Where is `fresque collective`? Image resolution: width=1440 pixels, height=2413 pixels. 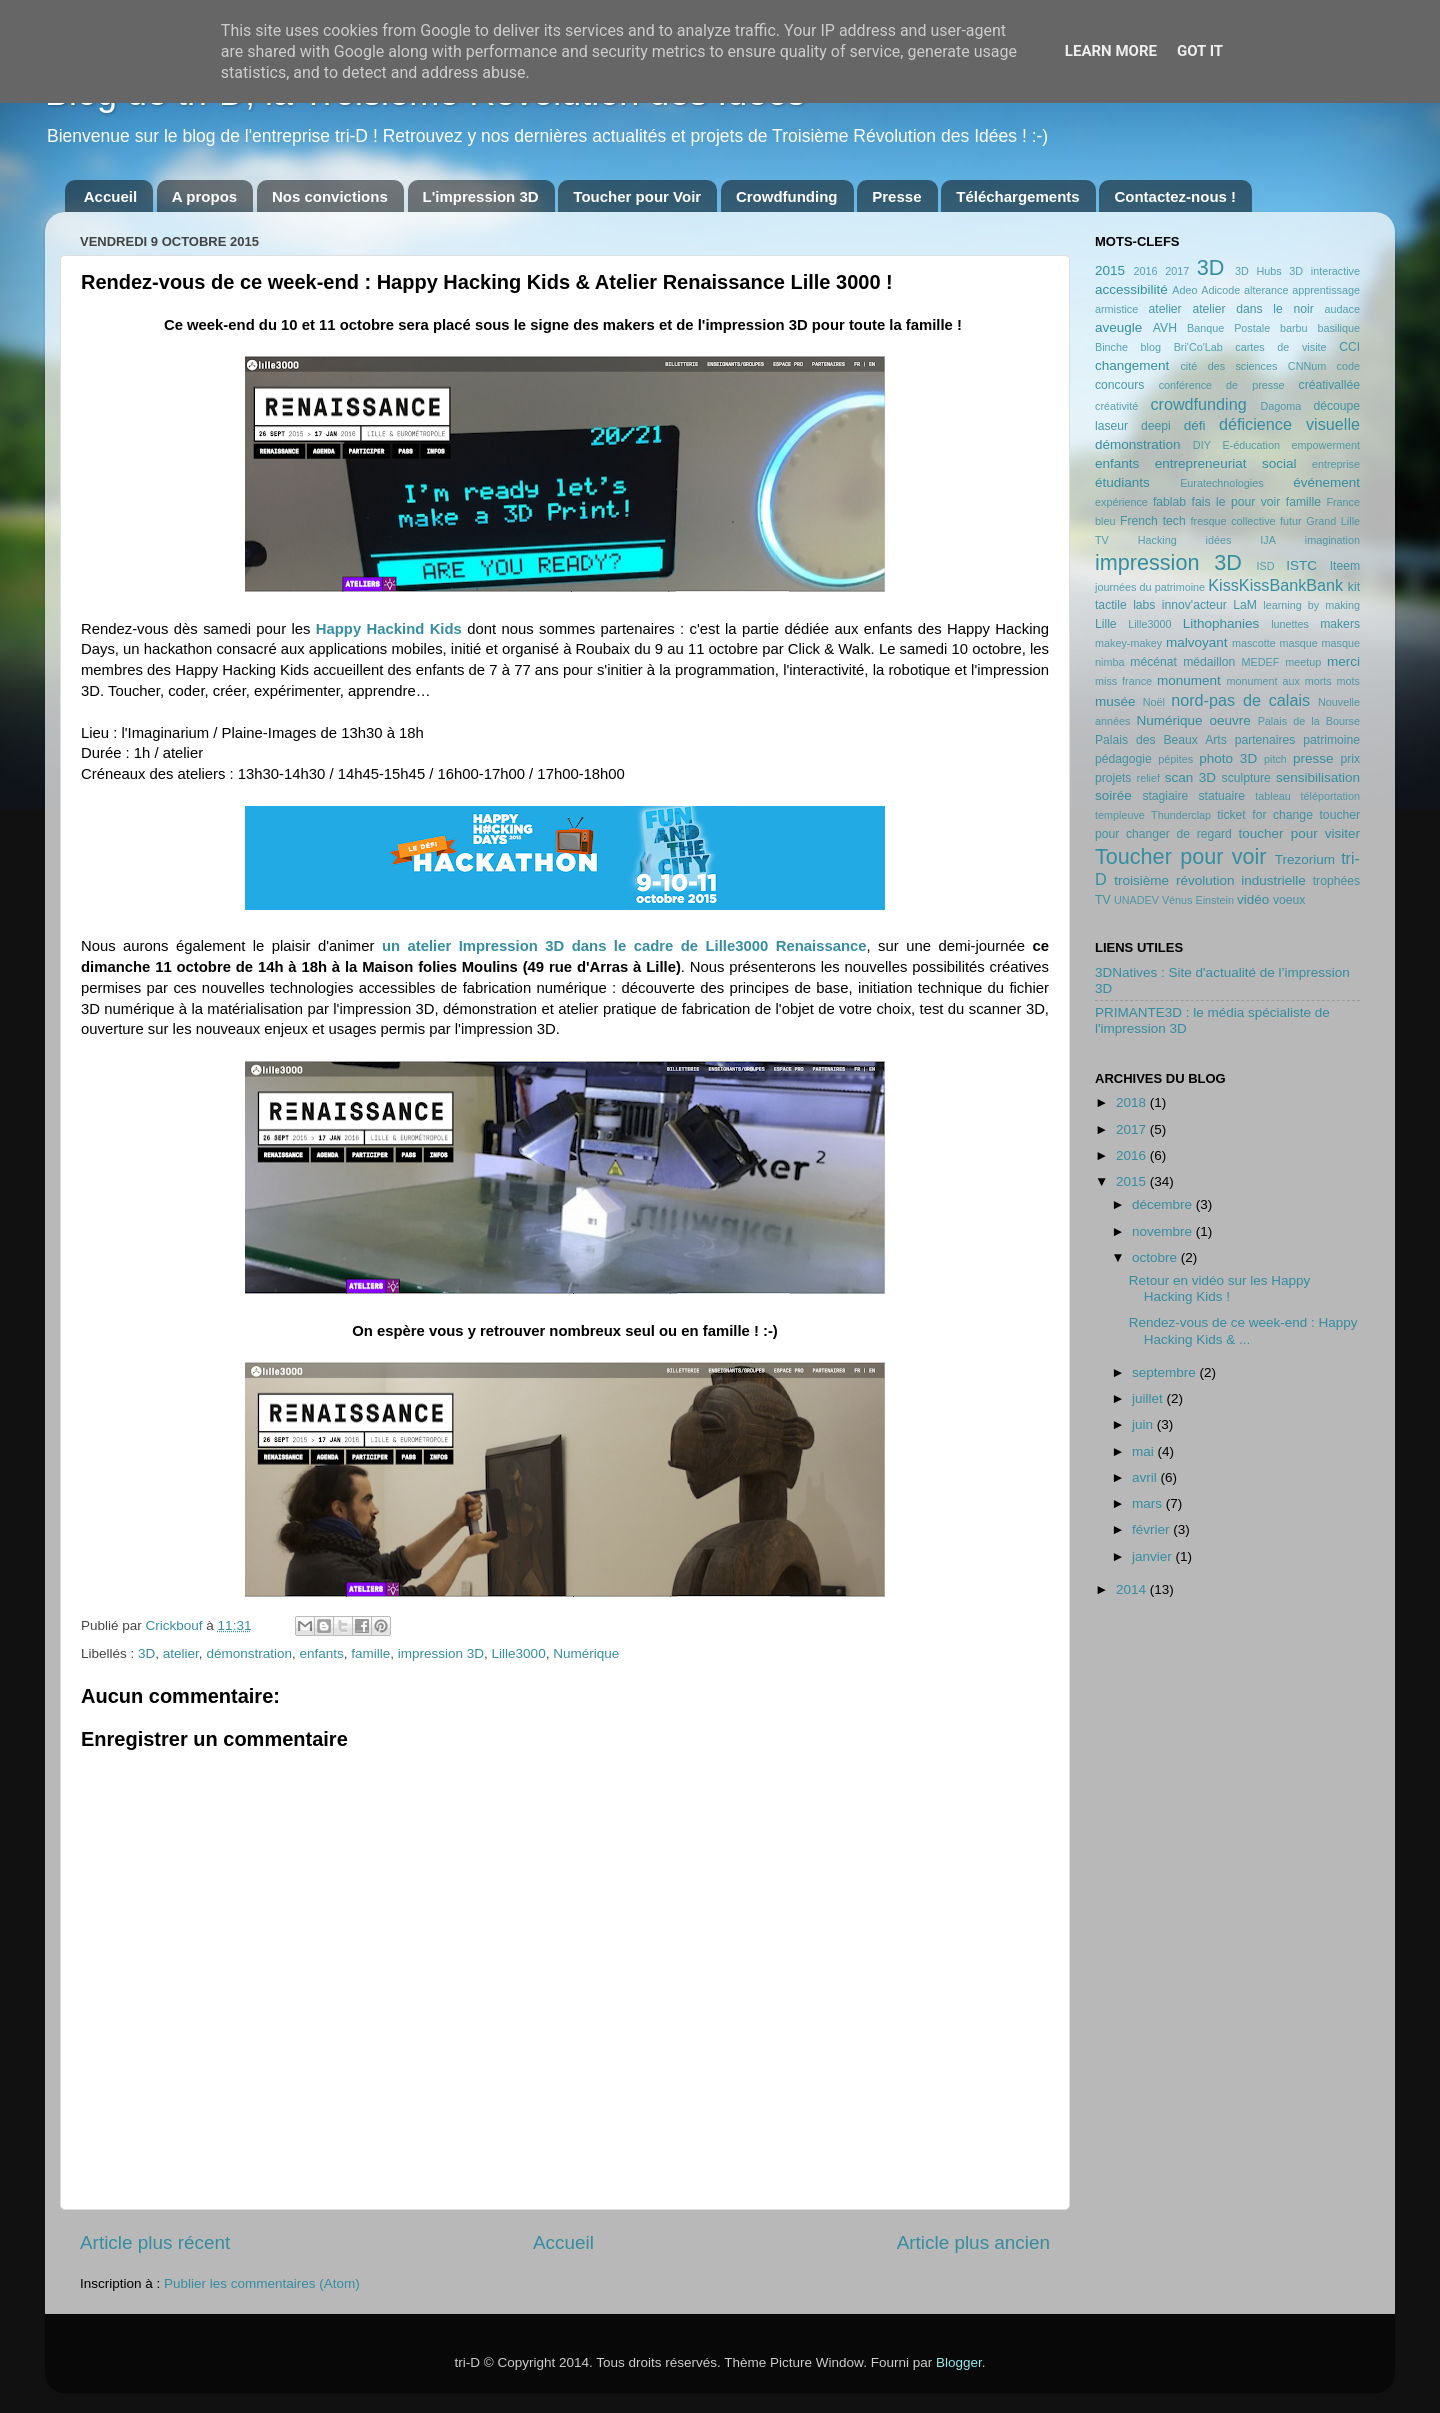
fresque collective is located at coordinates (1233, 521).